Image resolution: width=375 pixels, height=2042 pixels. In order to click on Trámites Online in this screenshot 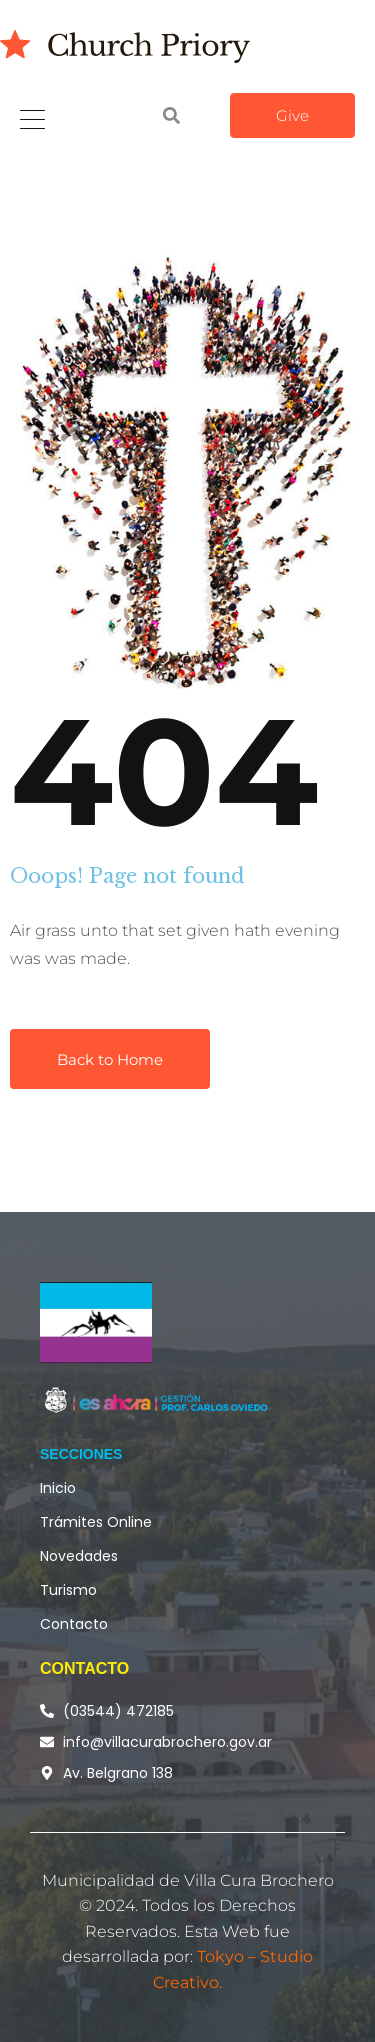, I will do `click(96, 1522)`.